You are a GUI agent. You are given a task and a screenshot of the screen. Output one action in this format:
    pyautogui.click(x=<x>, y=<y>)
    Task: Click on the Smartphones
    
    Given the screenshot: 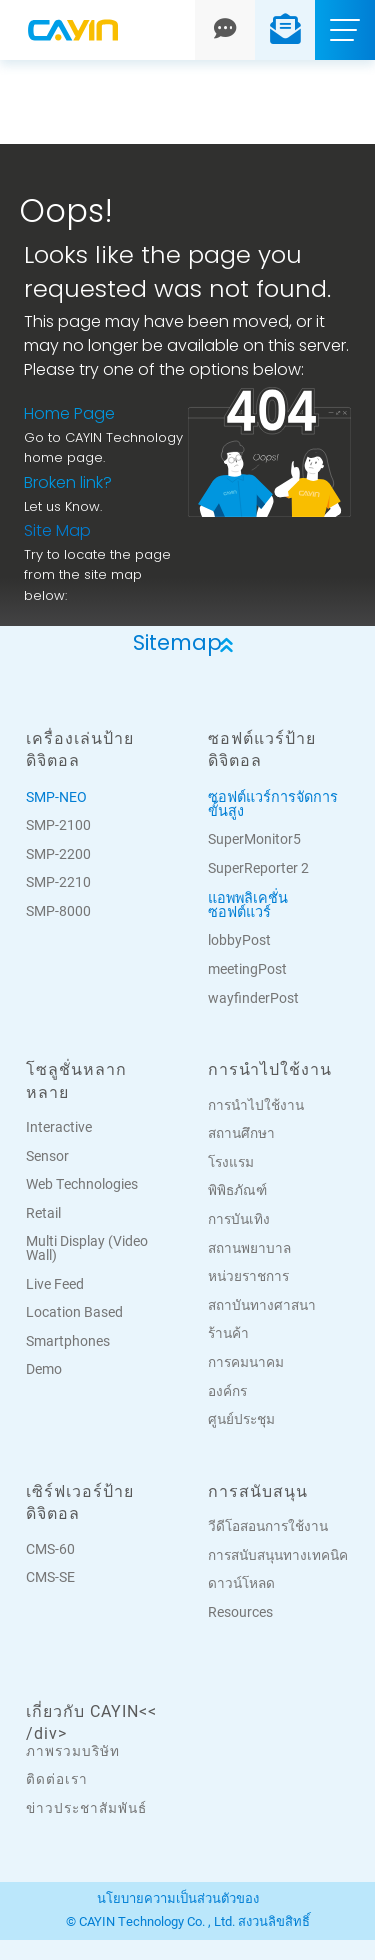 What is the action you would take?
    pyautogui.click(x=68, y=1341)
    